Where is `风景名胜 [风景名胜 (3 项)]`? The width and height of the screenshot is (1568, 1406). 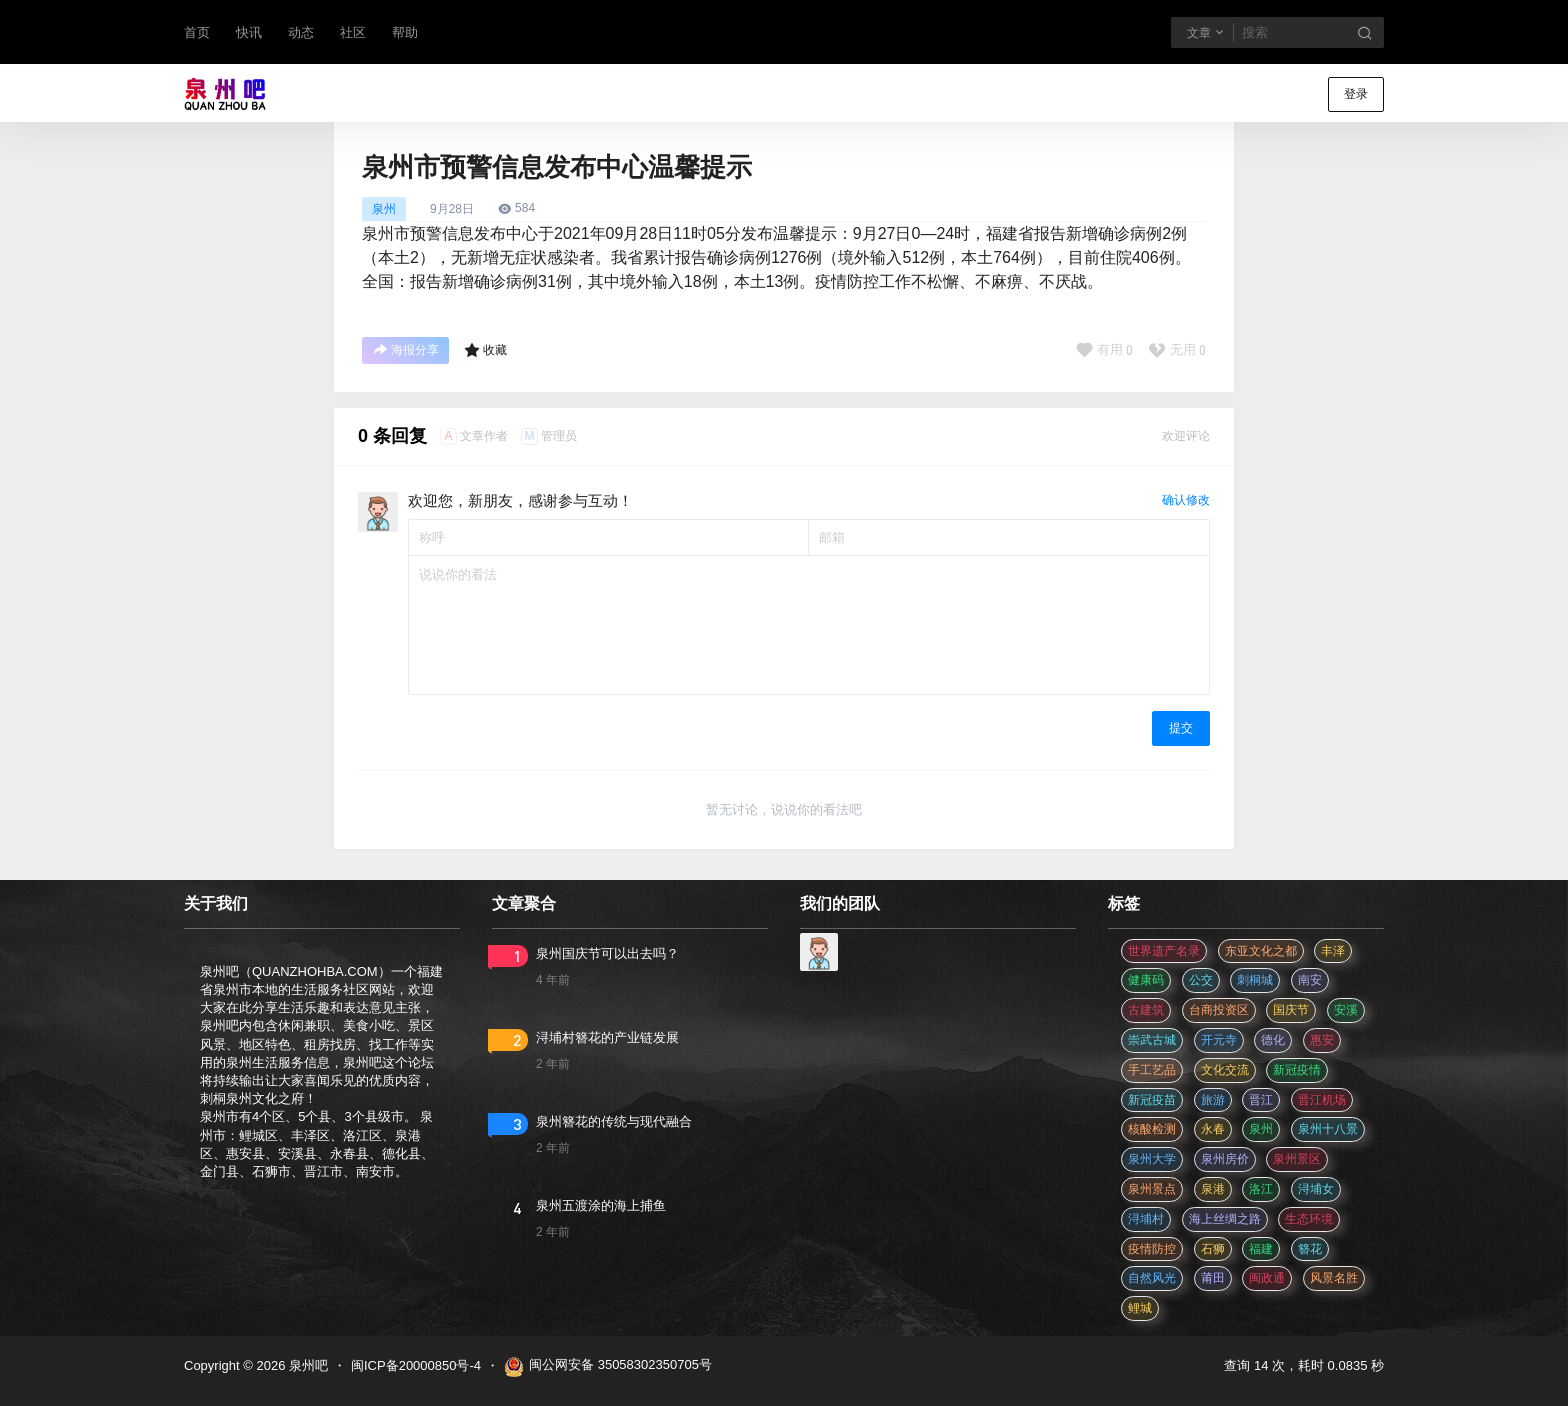 风景名胜 [风景名胜 (3 项)] is located at coordinates (1334, 1278).